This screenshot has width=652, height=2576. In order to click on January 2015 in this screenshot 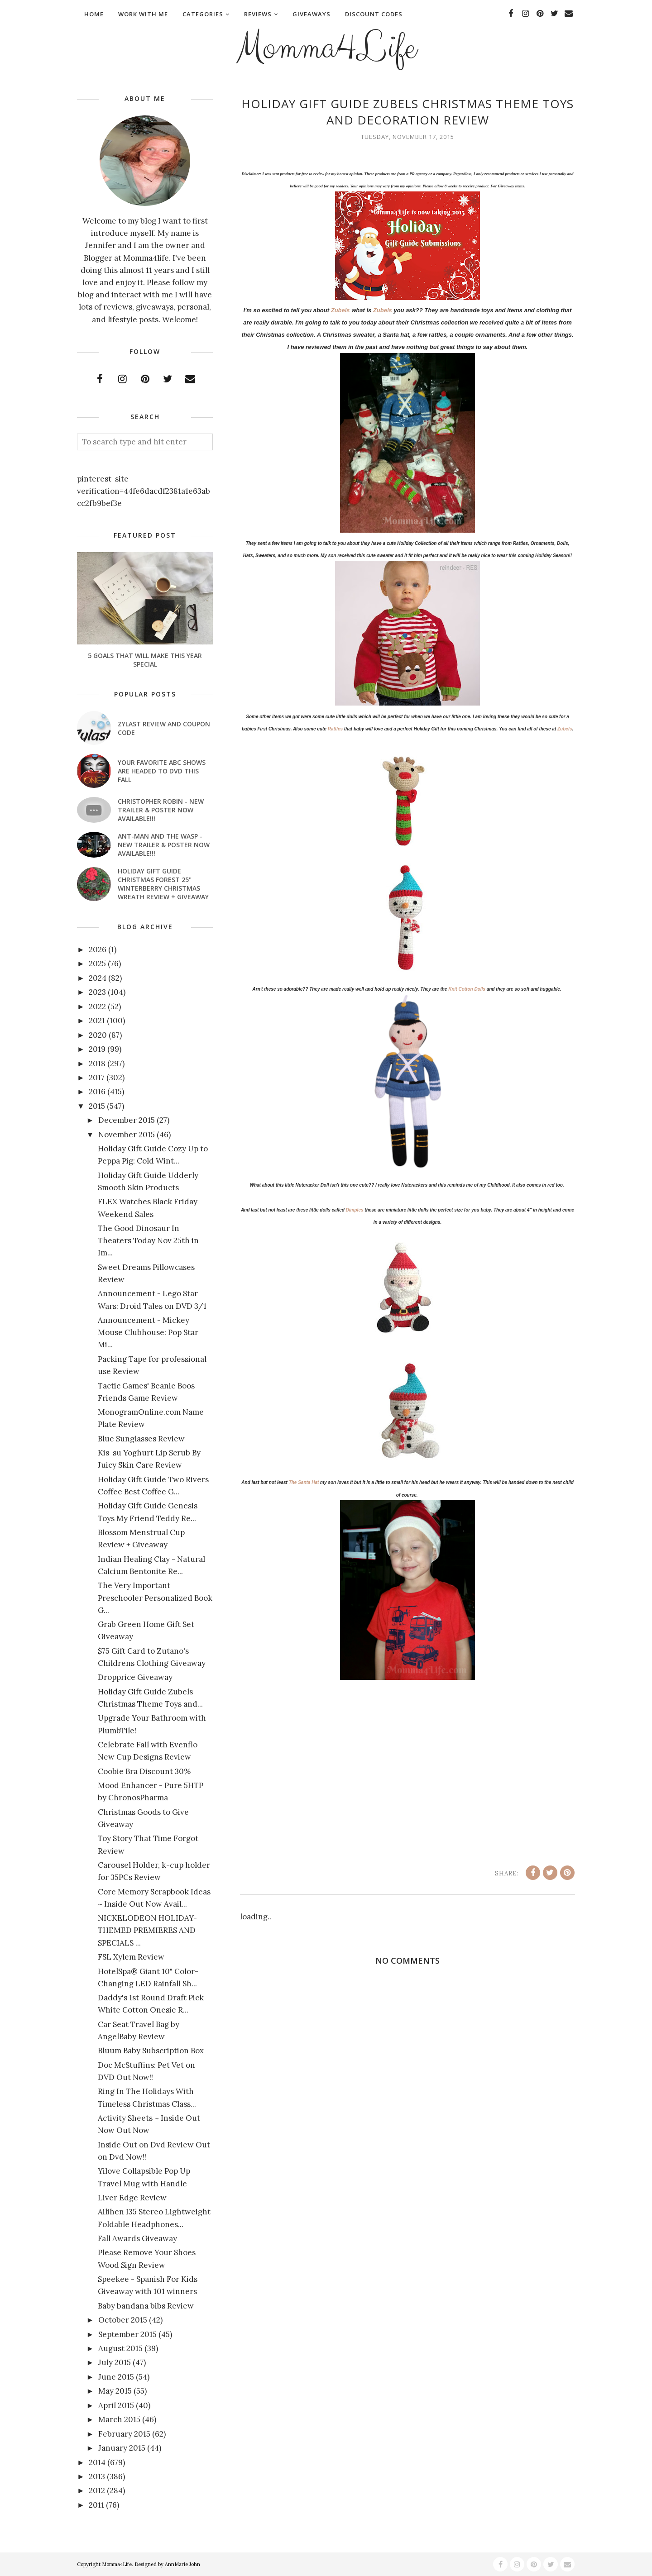, I will do `click(121, 2448)`.